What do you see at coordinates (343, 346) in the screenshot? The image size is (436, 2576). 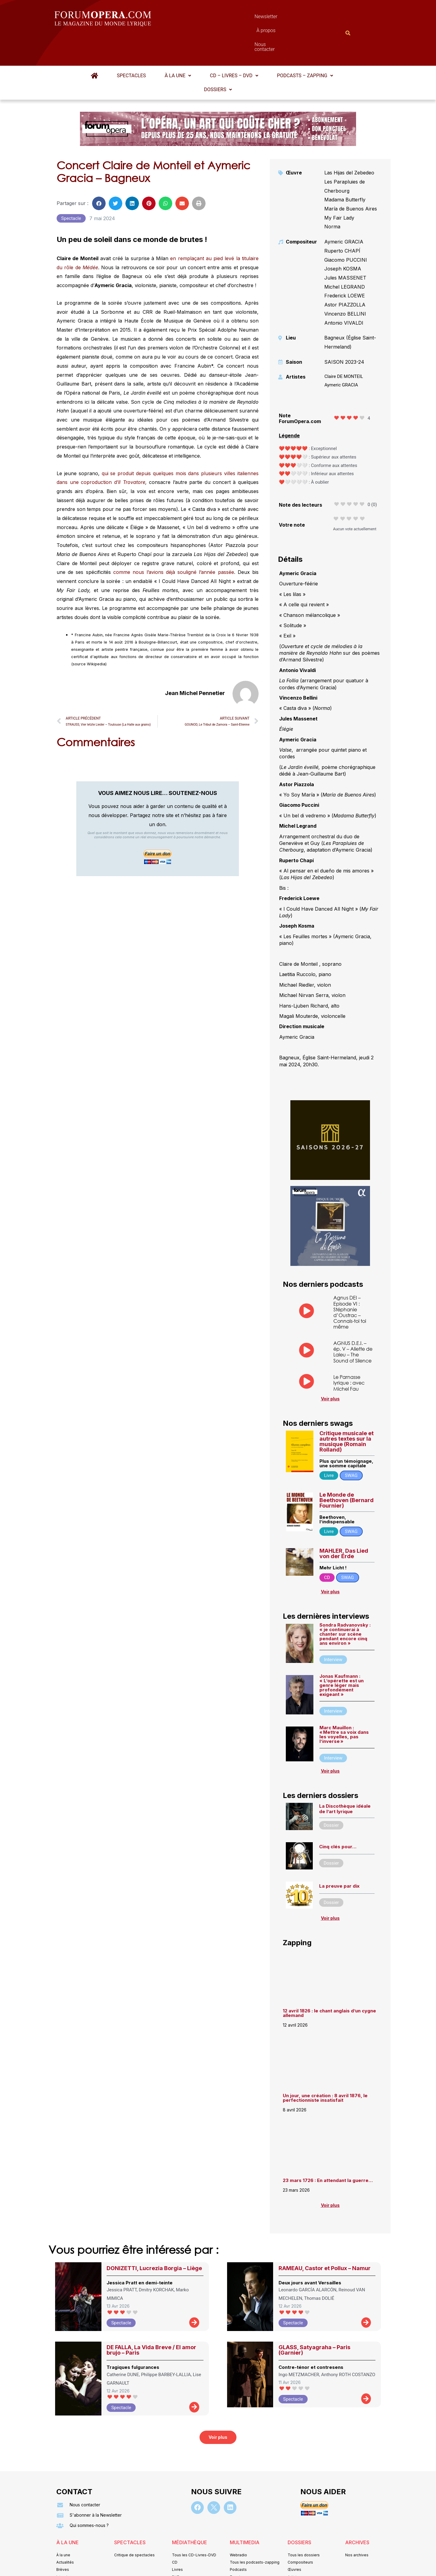 I see `Claire DE MONTEIL` at bounding box center [343, 346].